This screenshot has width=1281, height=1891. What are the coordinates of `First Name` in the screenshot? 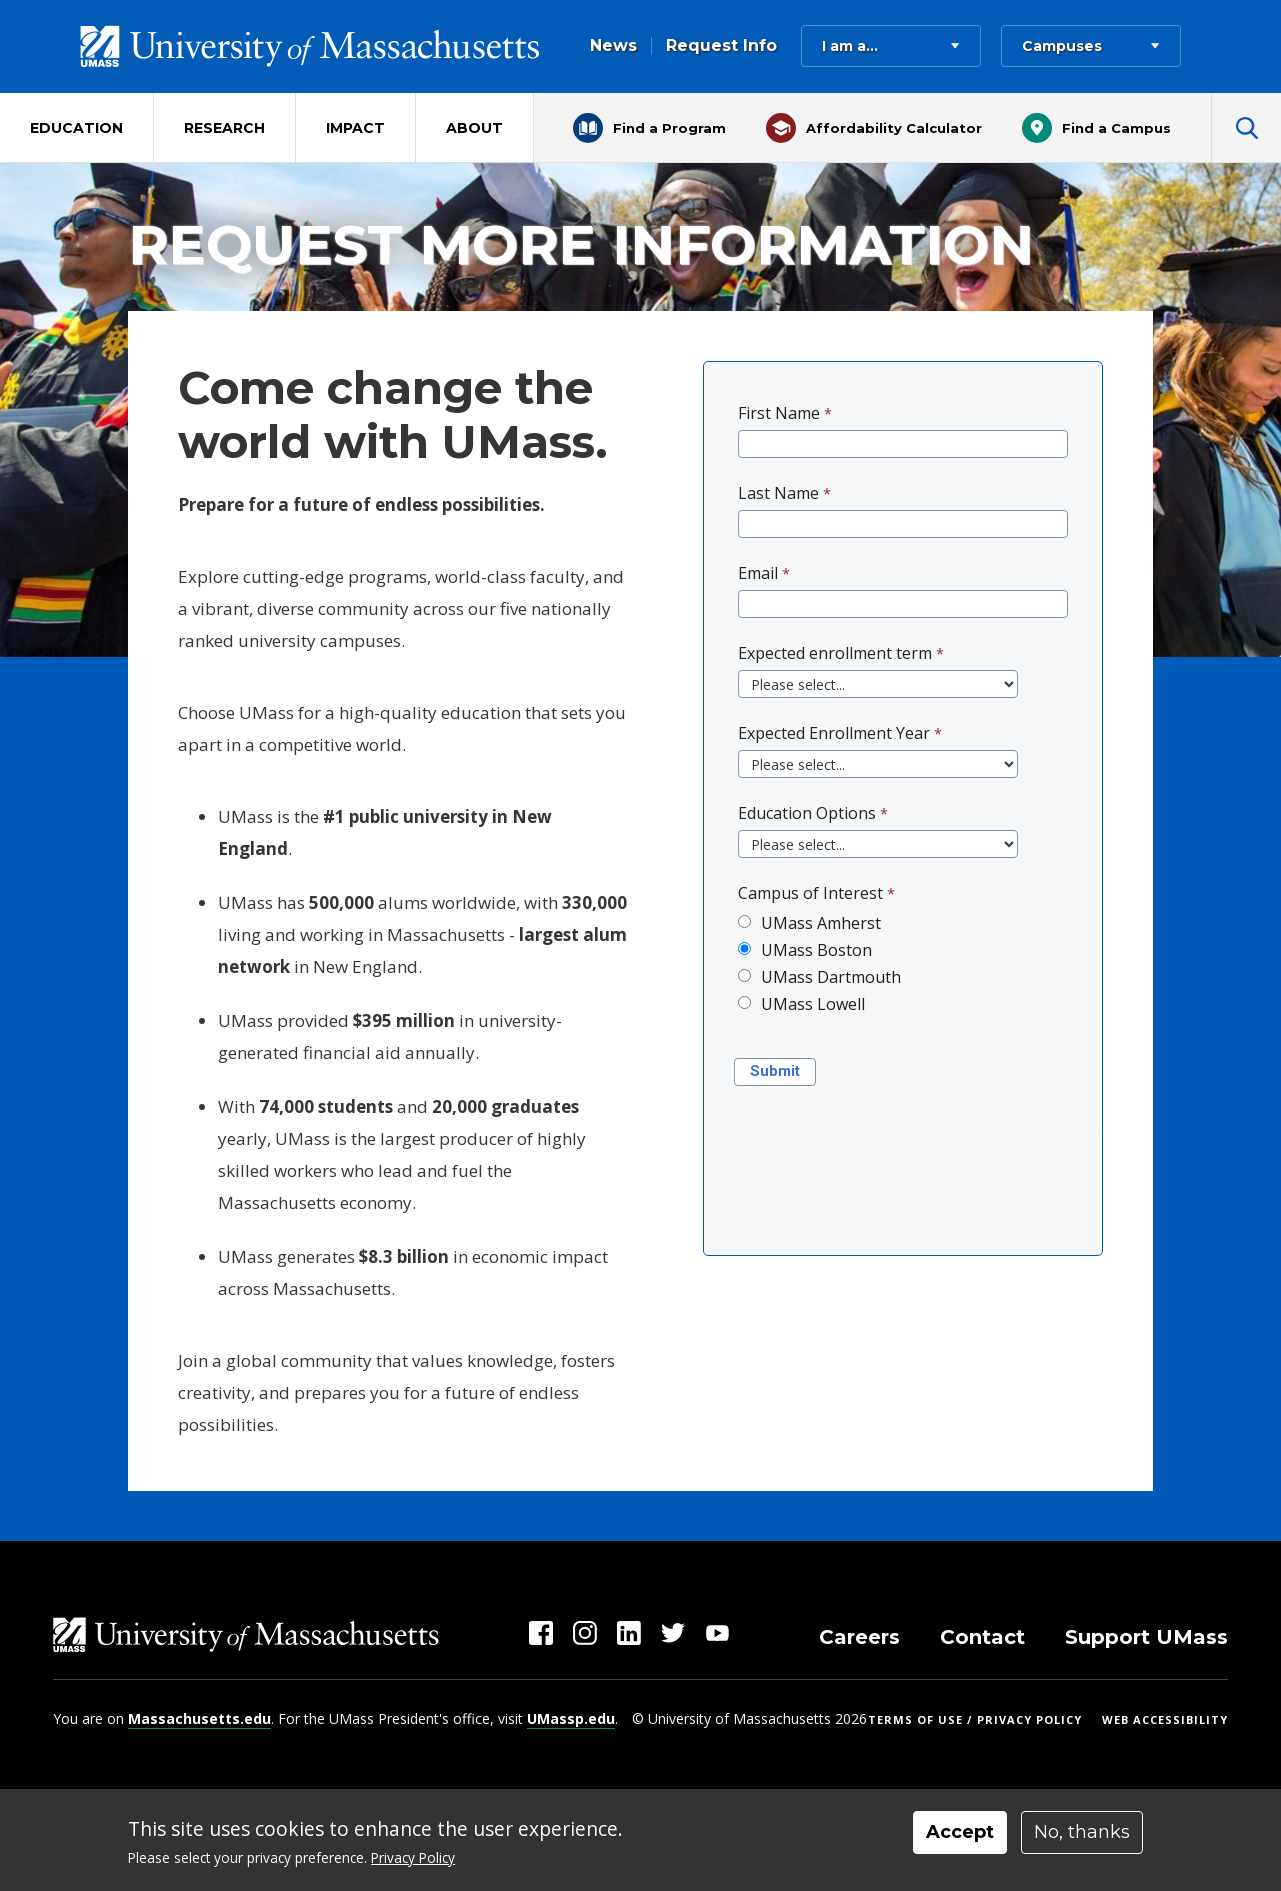 It's located at (779, 413).